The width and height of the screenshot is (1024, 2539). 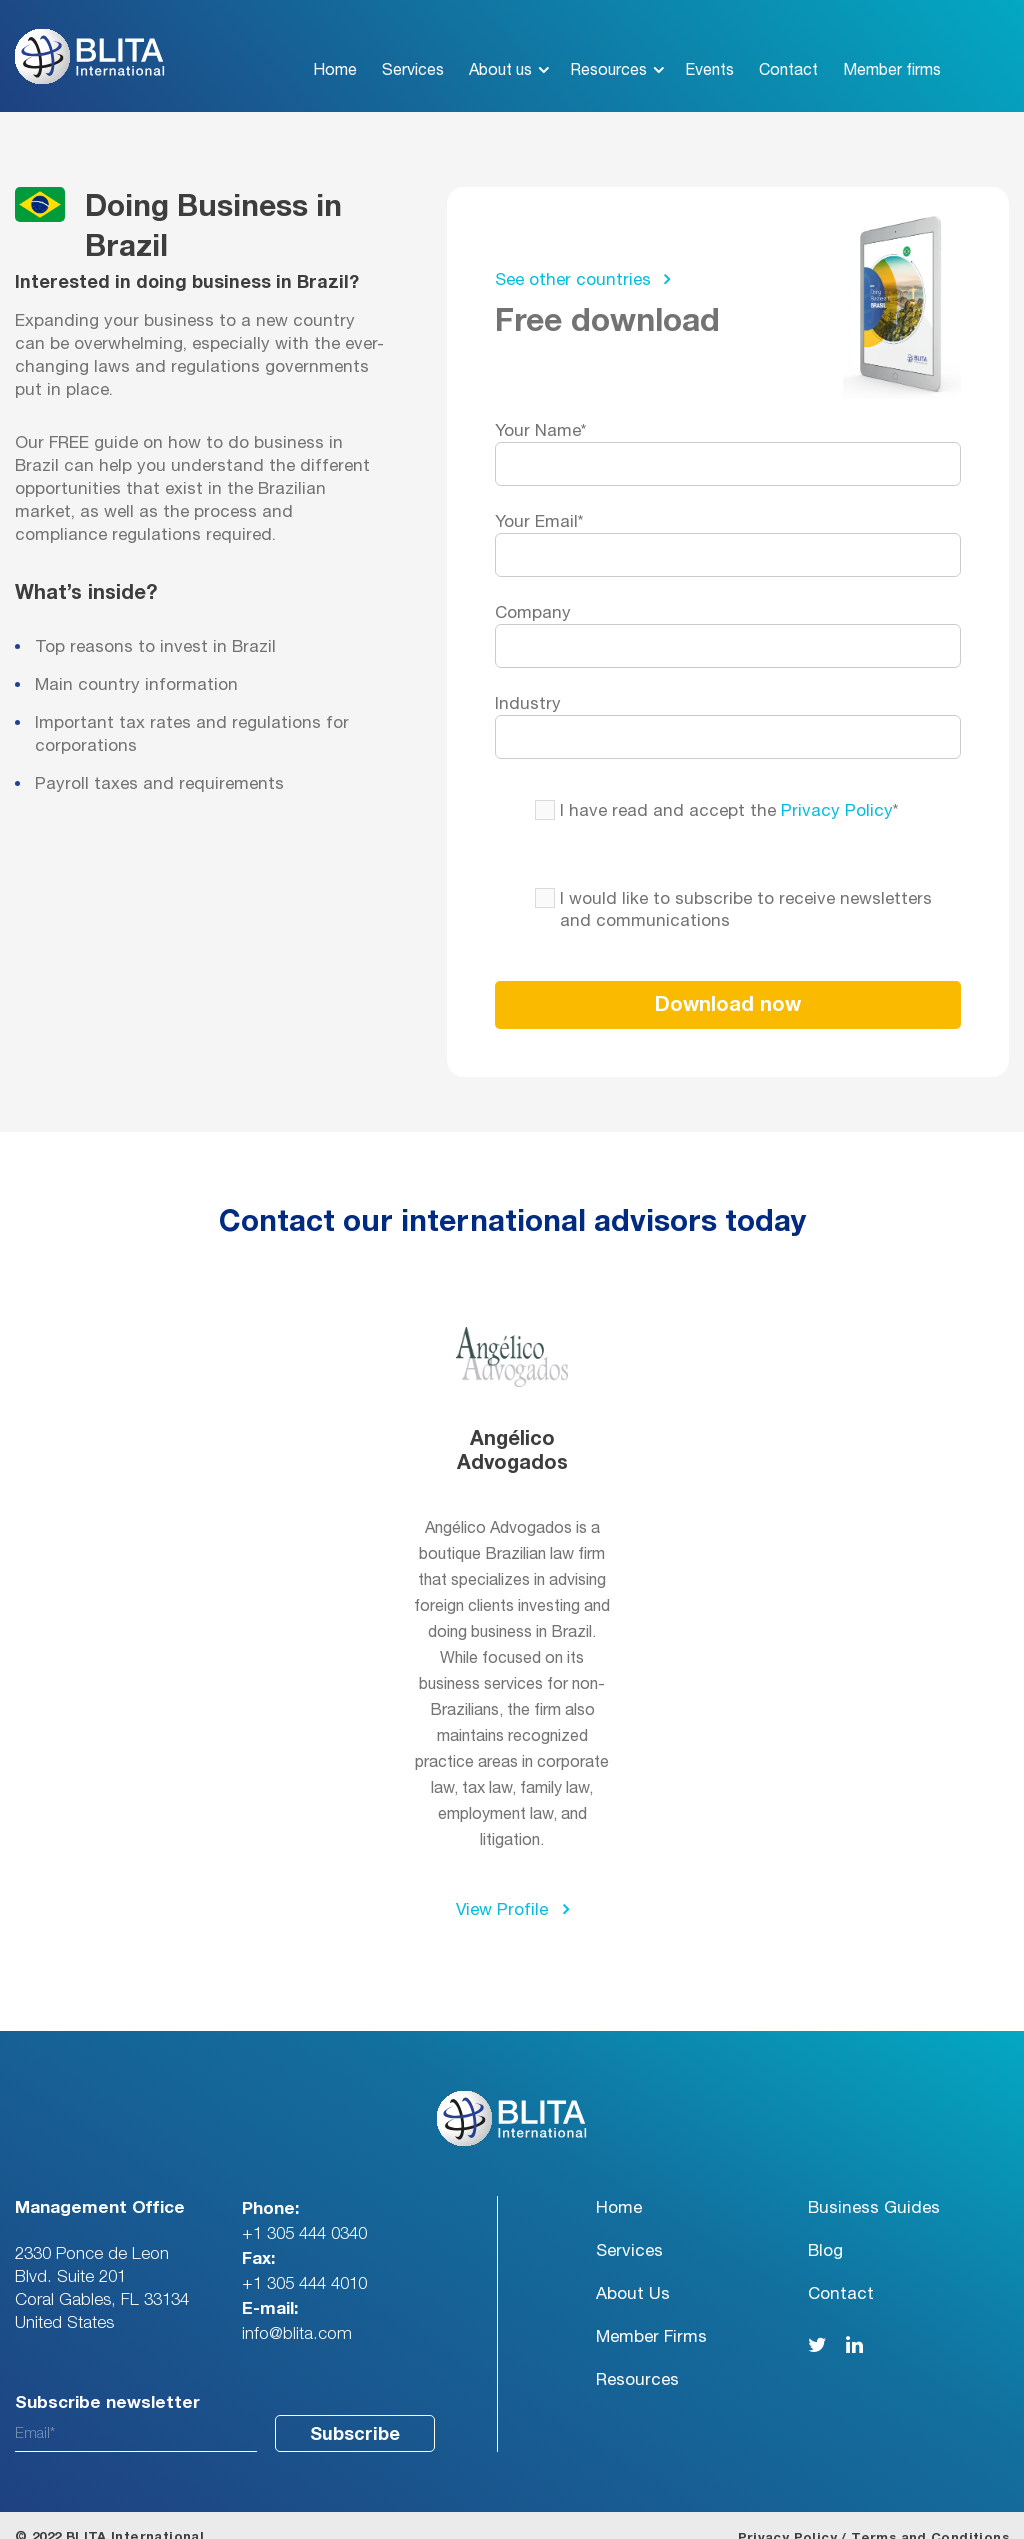 What do you see at coordinates (837, 786) in the screenshot?
I see `Privacy Policy` at bounding box center [837, 786].